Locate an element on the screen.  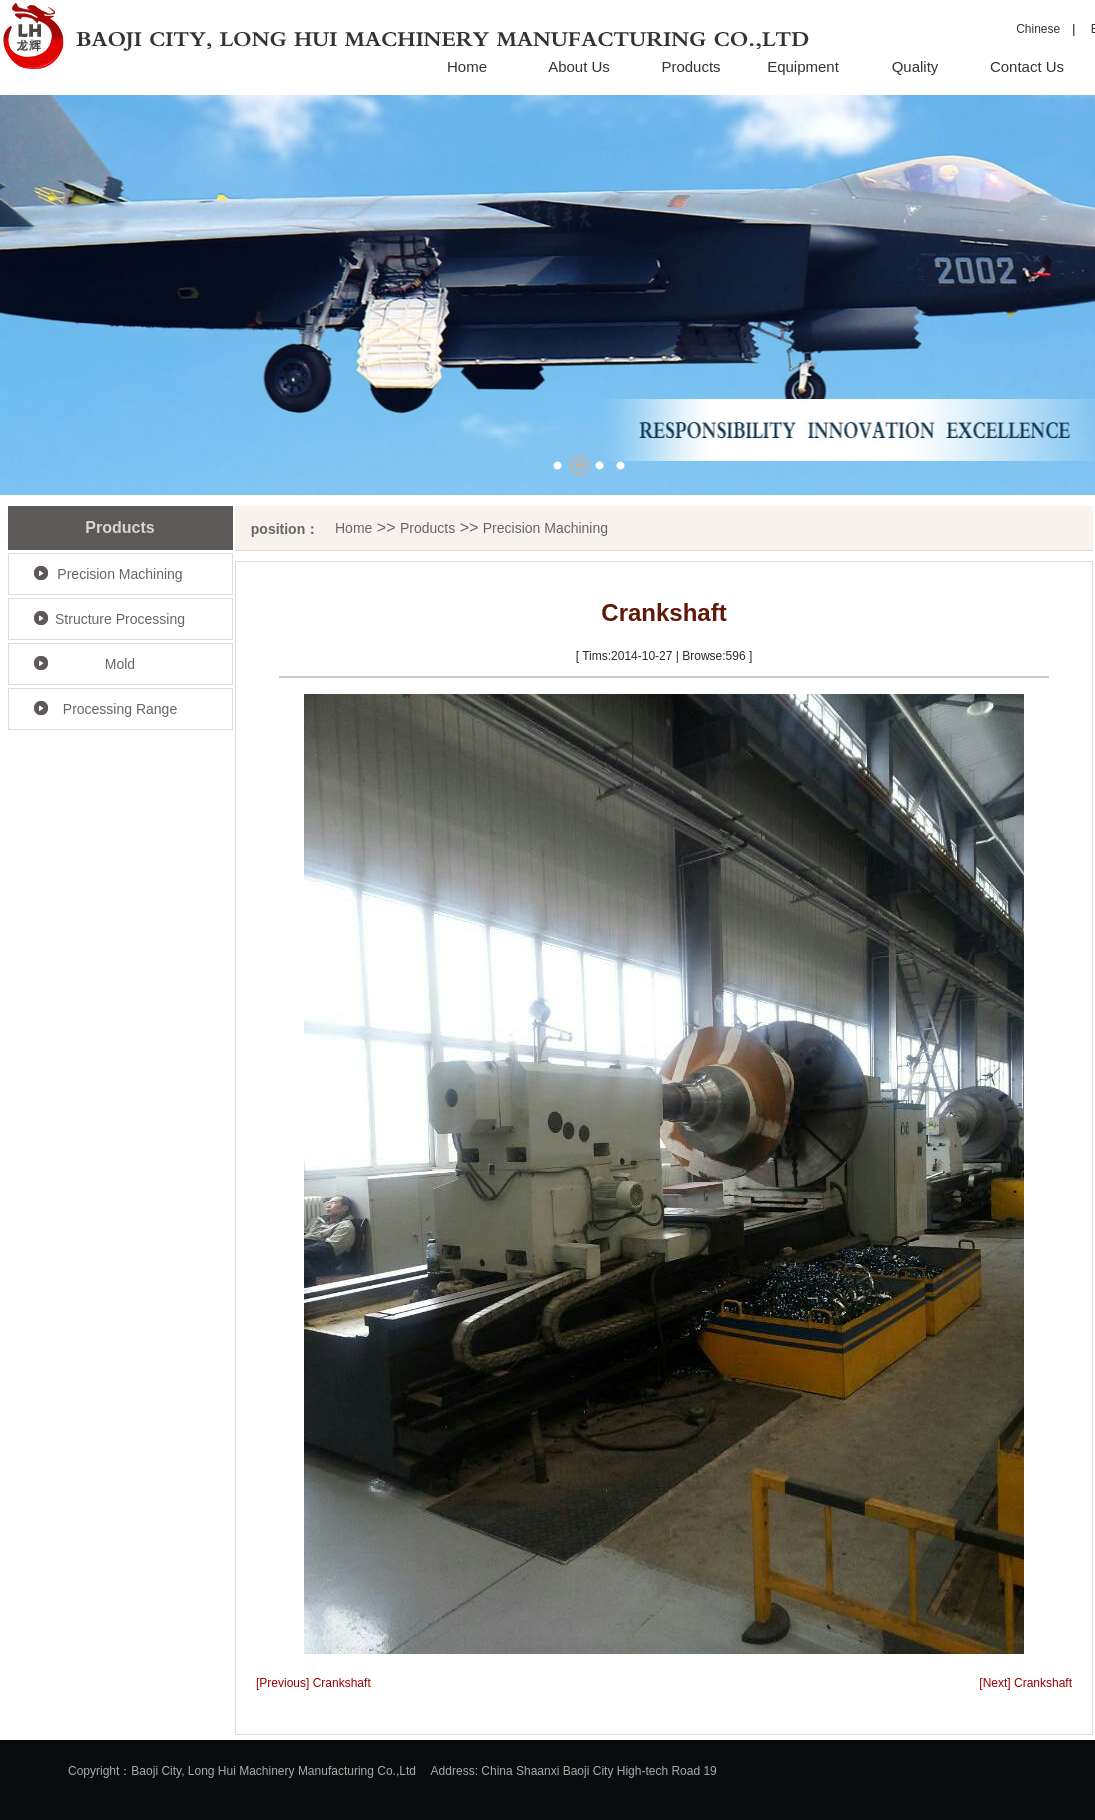
[Previous] Crankshaft is located at coordinates (313, 1683).